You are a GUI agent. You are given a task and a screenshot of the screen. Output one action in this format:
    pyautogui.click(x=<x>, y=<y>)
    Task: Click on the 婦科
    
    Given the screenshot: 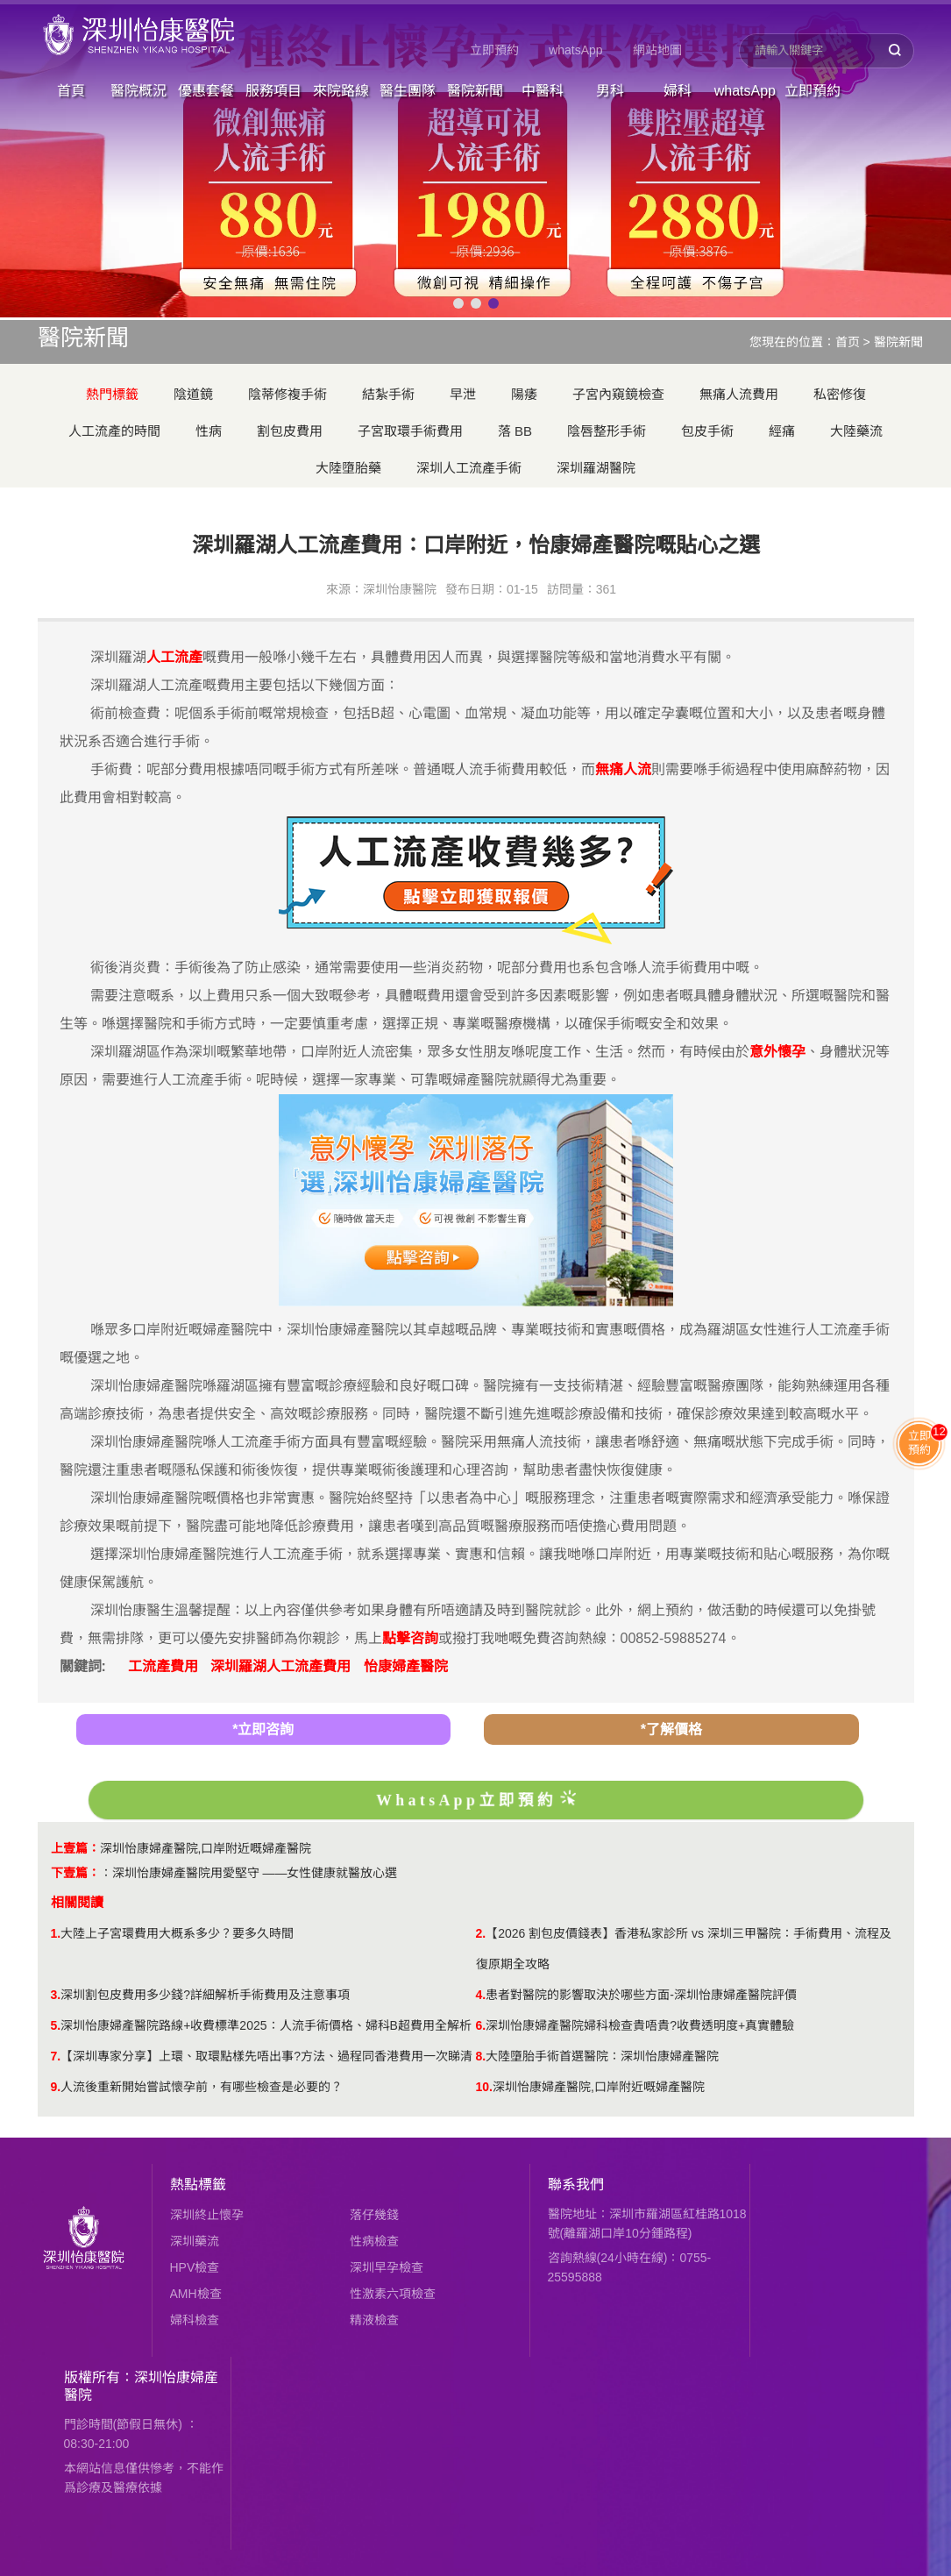 What is the action you would take?
    pyautogui.click(x=678, y=90)
    